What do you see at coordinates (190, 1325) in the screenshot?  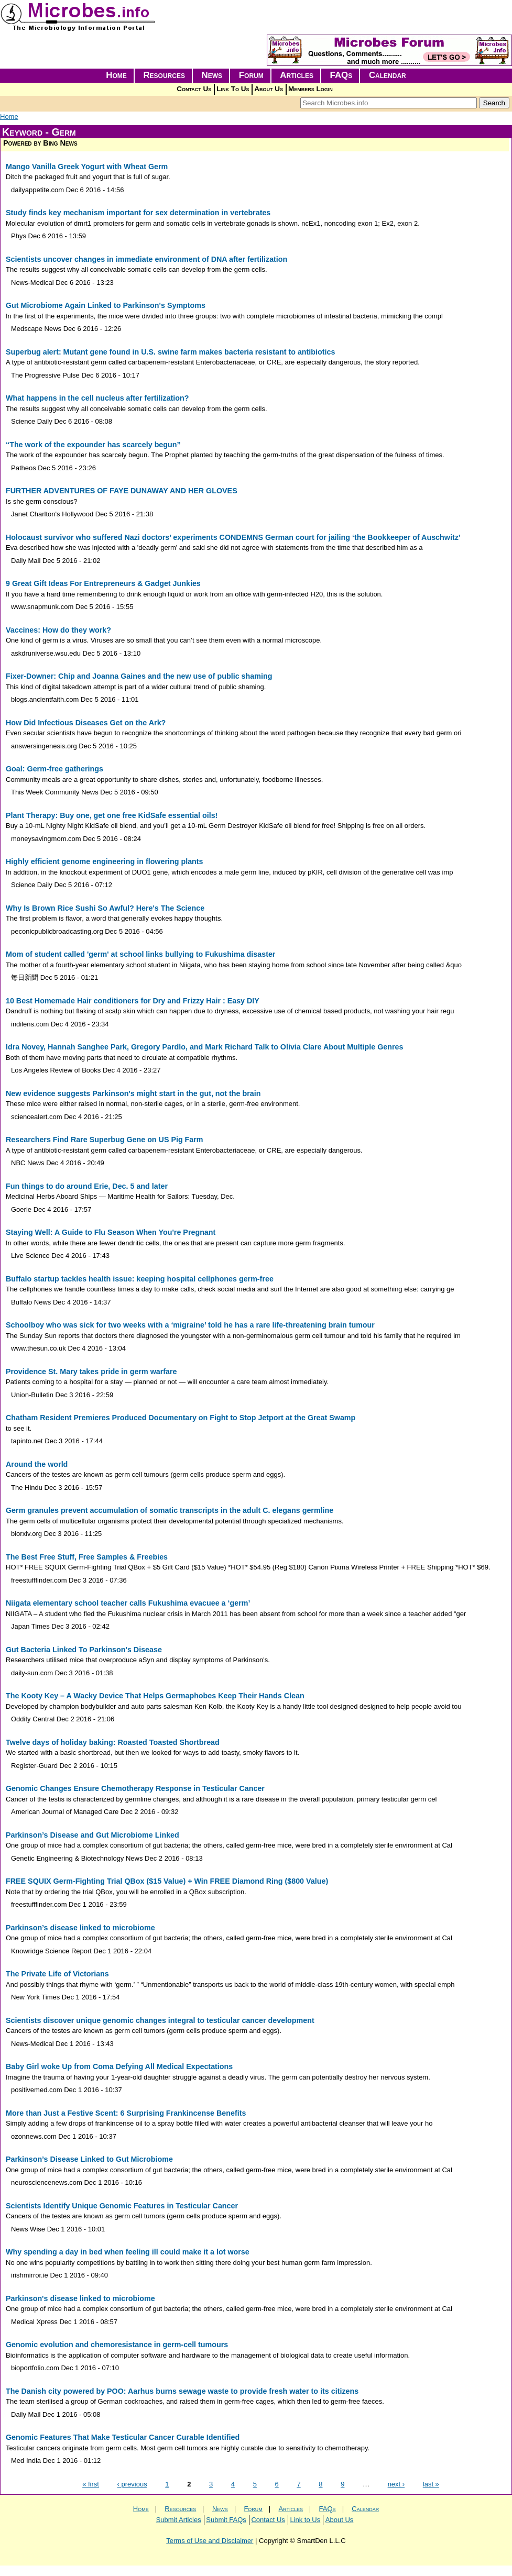 I see `Schoolboy who was sick for two weeks with a ‘migraine’ told he has a rare life-threatening brain tumour` at bounding box center [190, 1325].